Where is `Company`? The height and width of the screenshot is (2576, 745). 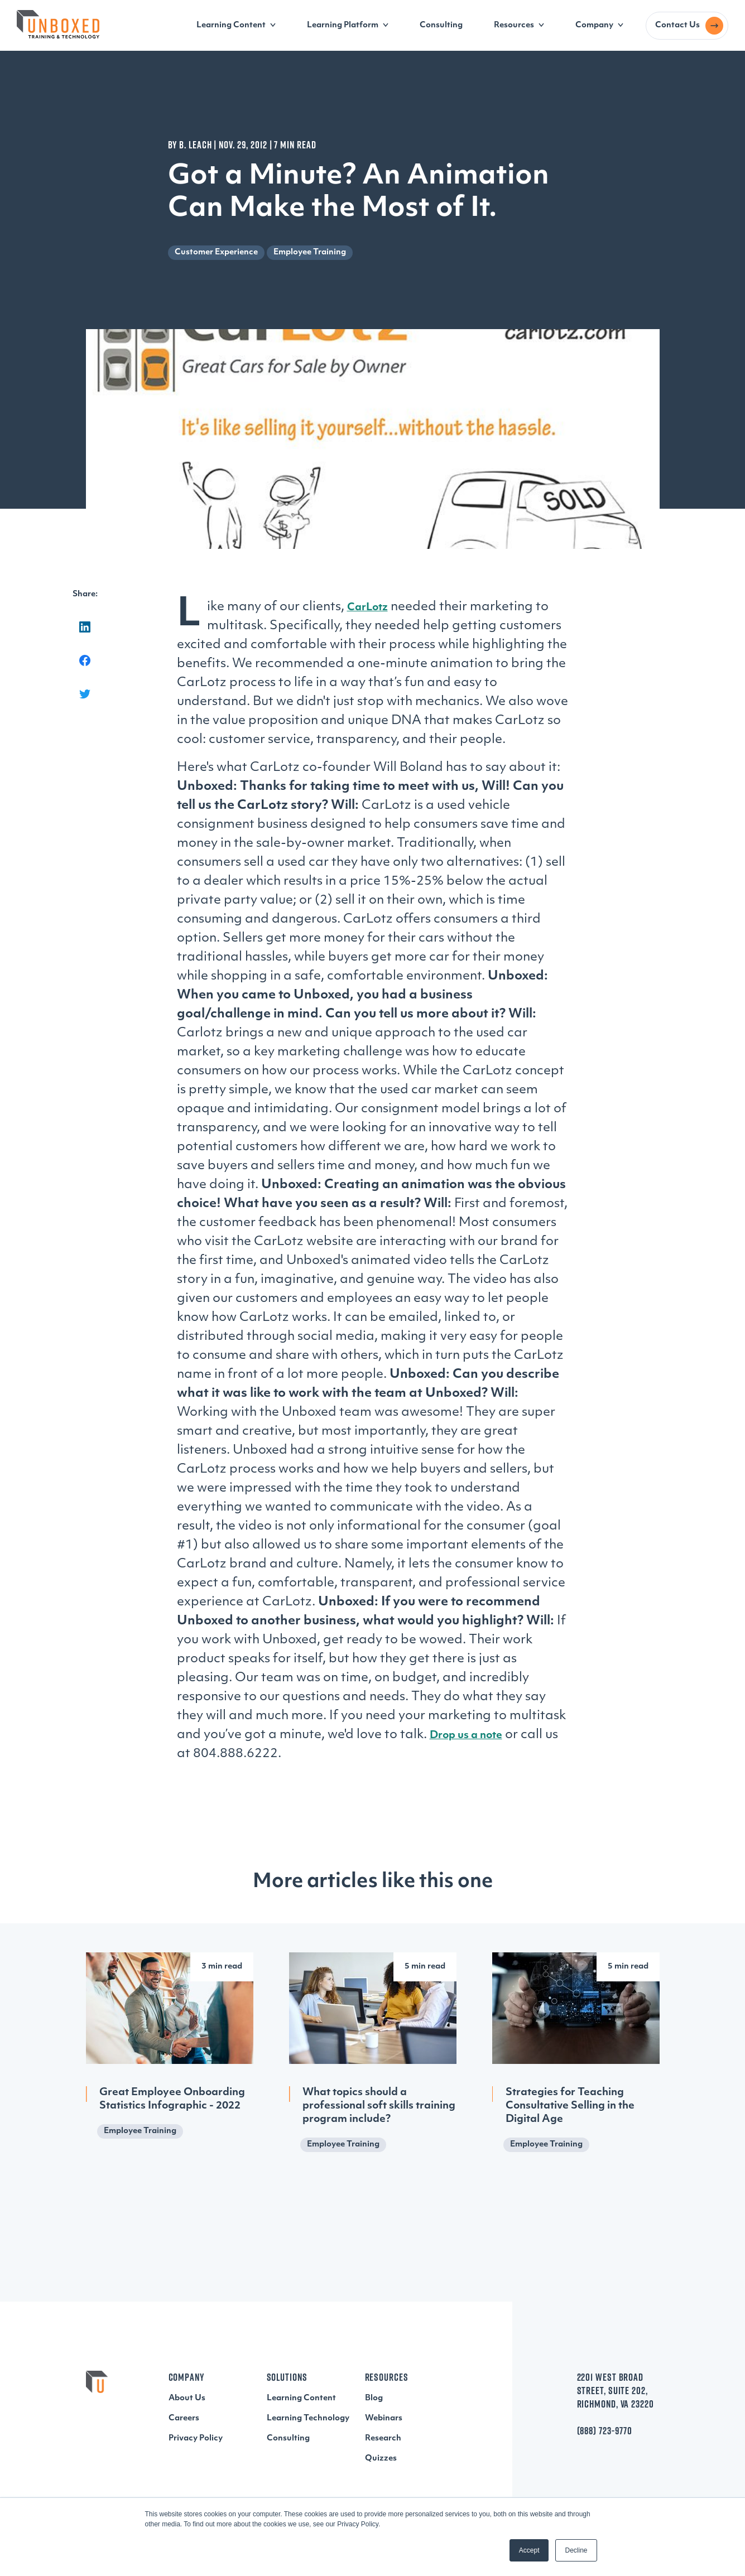
Company is located at coordinates (594, 25).